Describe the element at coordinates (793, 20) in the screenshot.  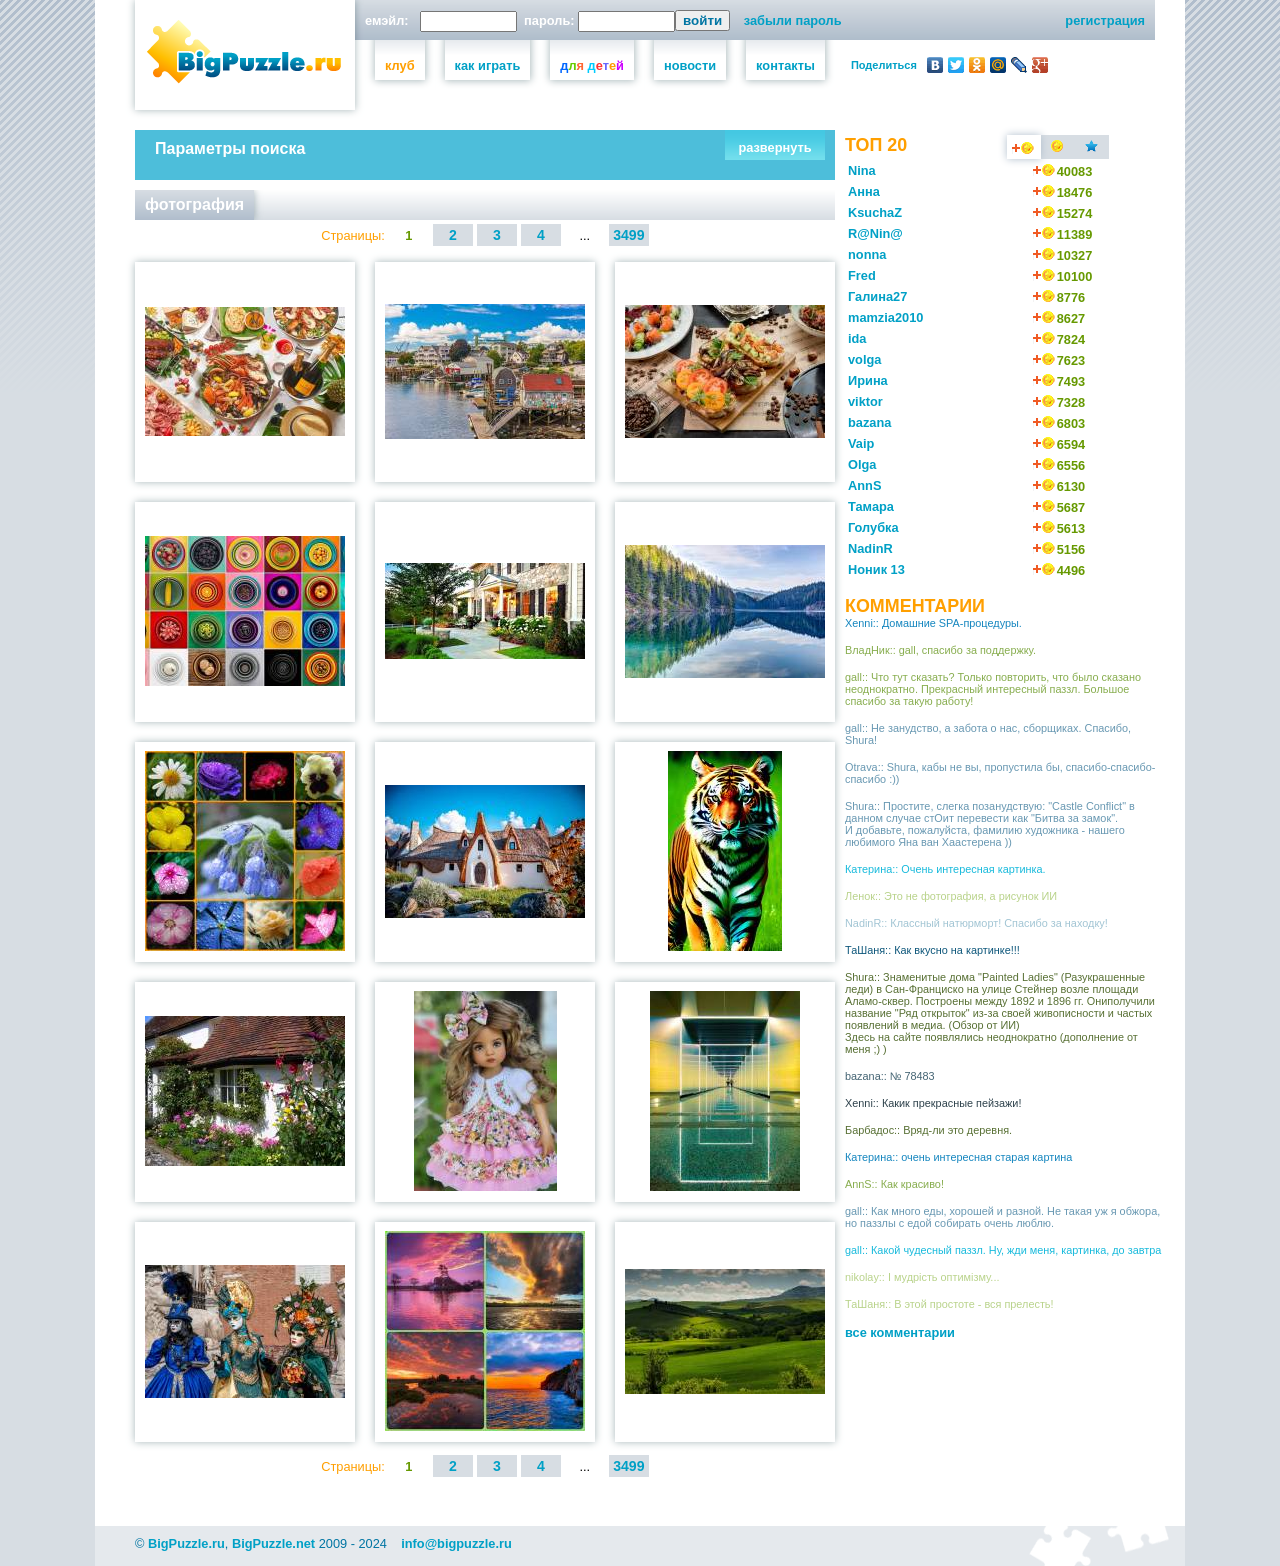
I see `забыли пароль` at that location.